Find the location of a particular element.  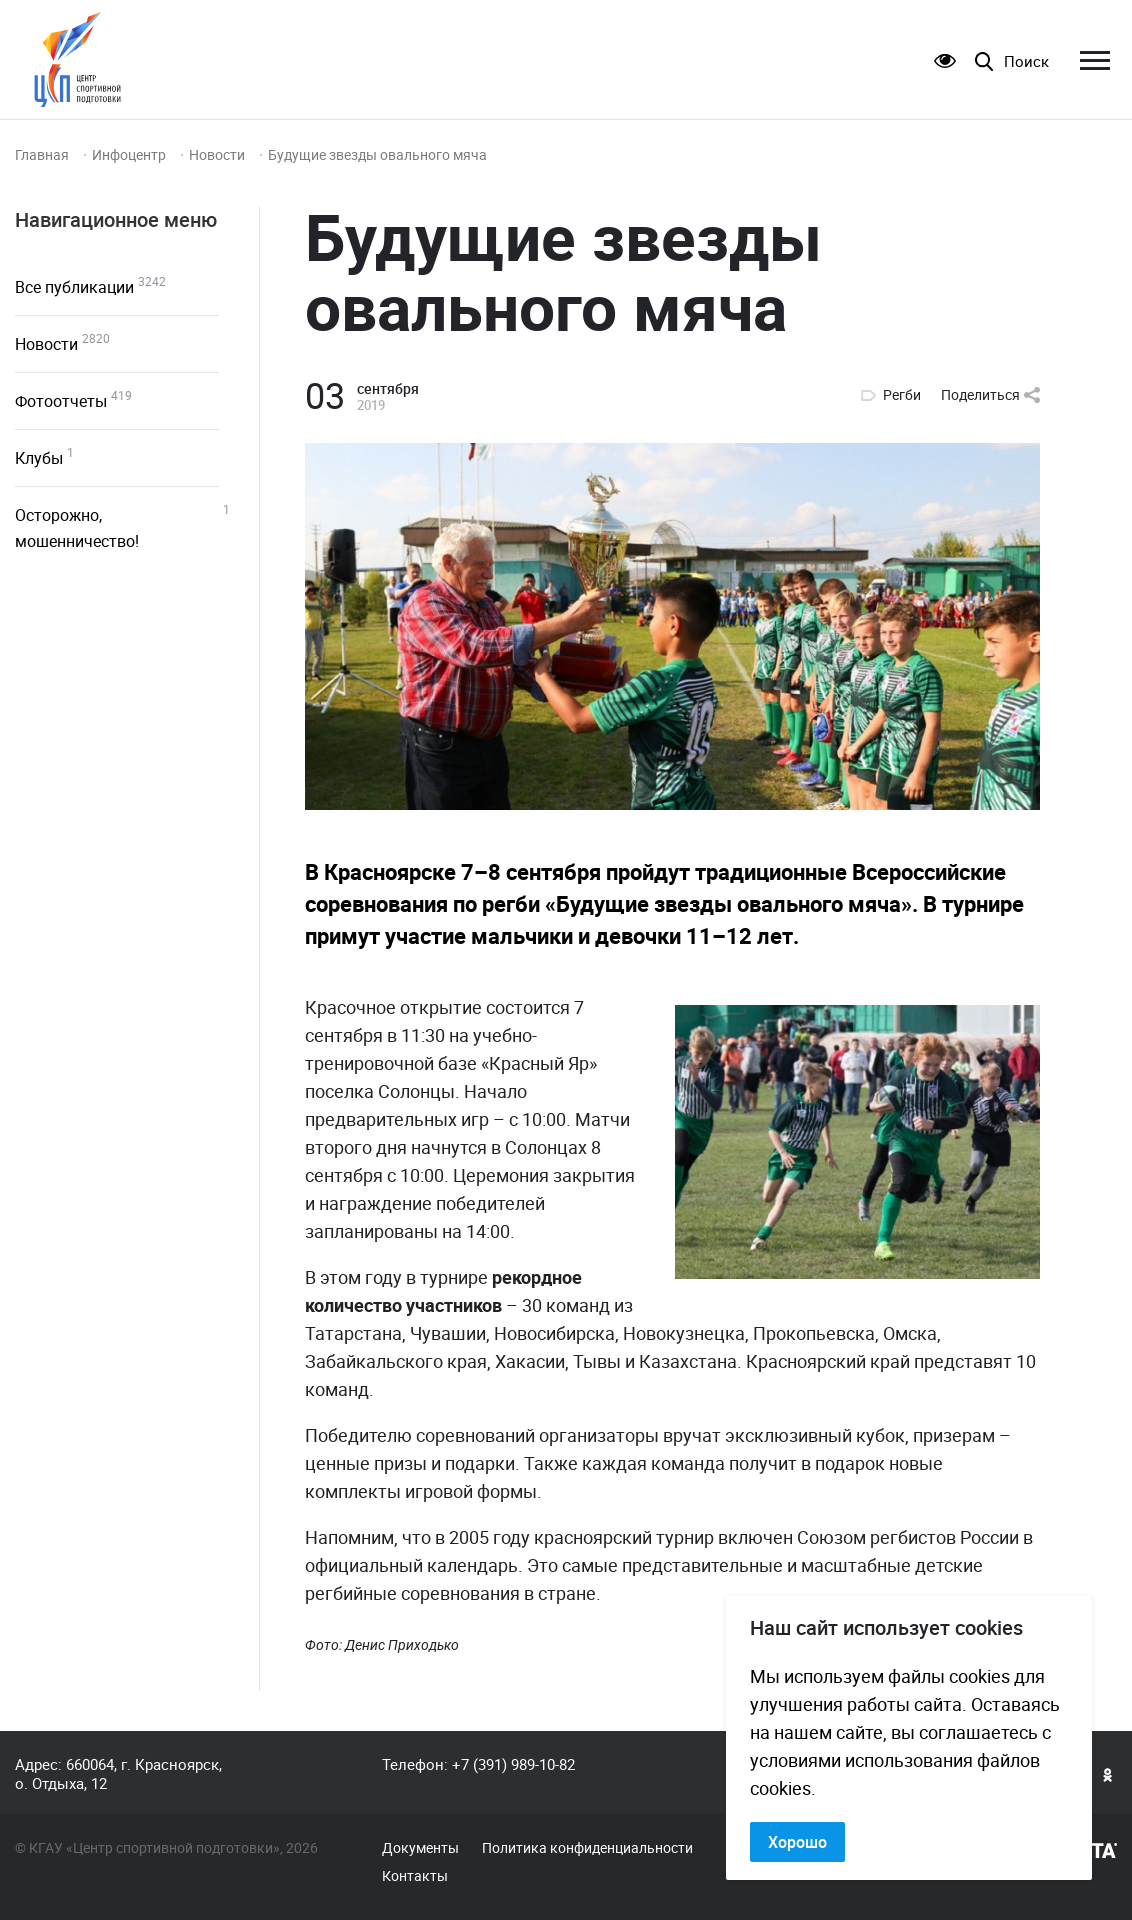

Регби is located at coordinates (902, 395).